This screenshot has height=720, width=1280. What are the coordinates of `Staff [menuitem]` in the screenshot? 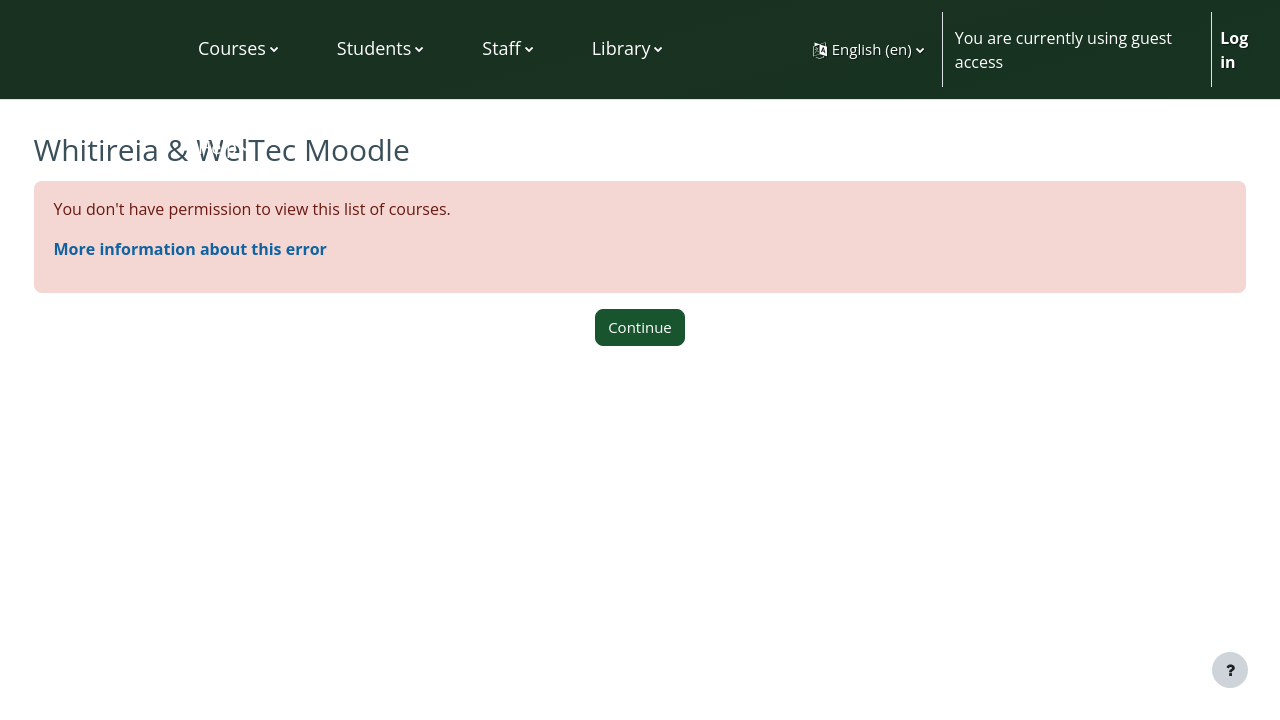 It's located at (501, 48).